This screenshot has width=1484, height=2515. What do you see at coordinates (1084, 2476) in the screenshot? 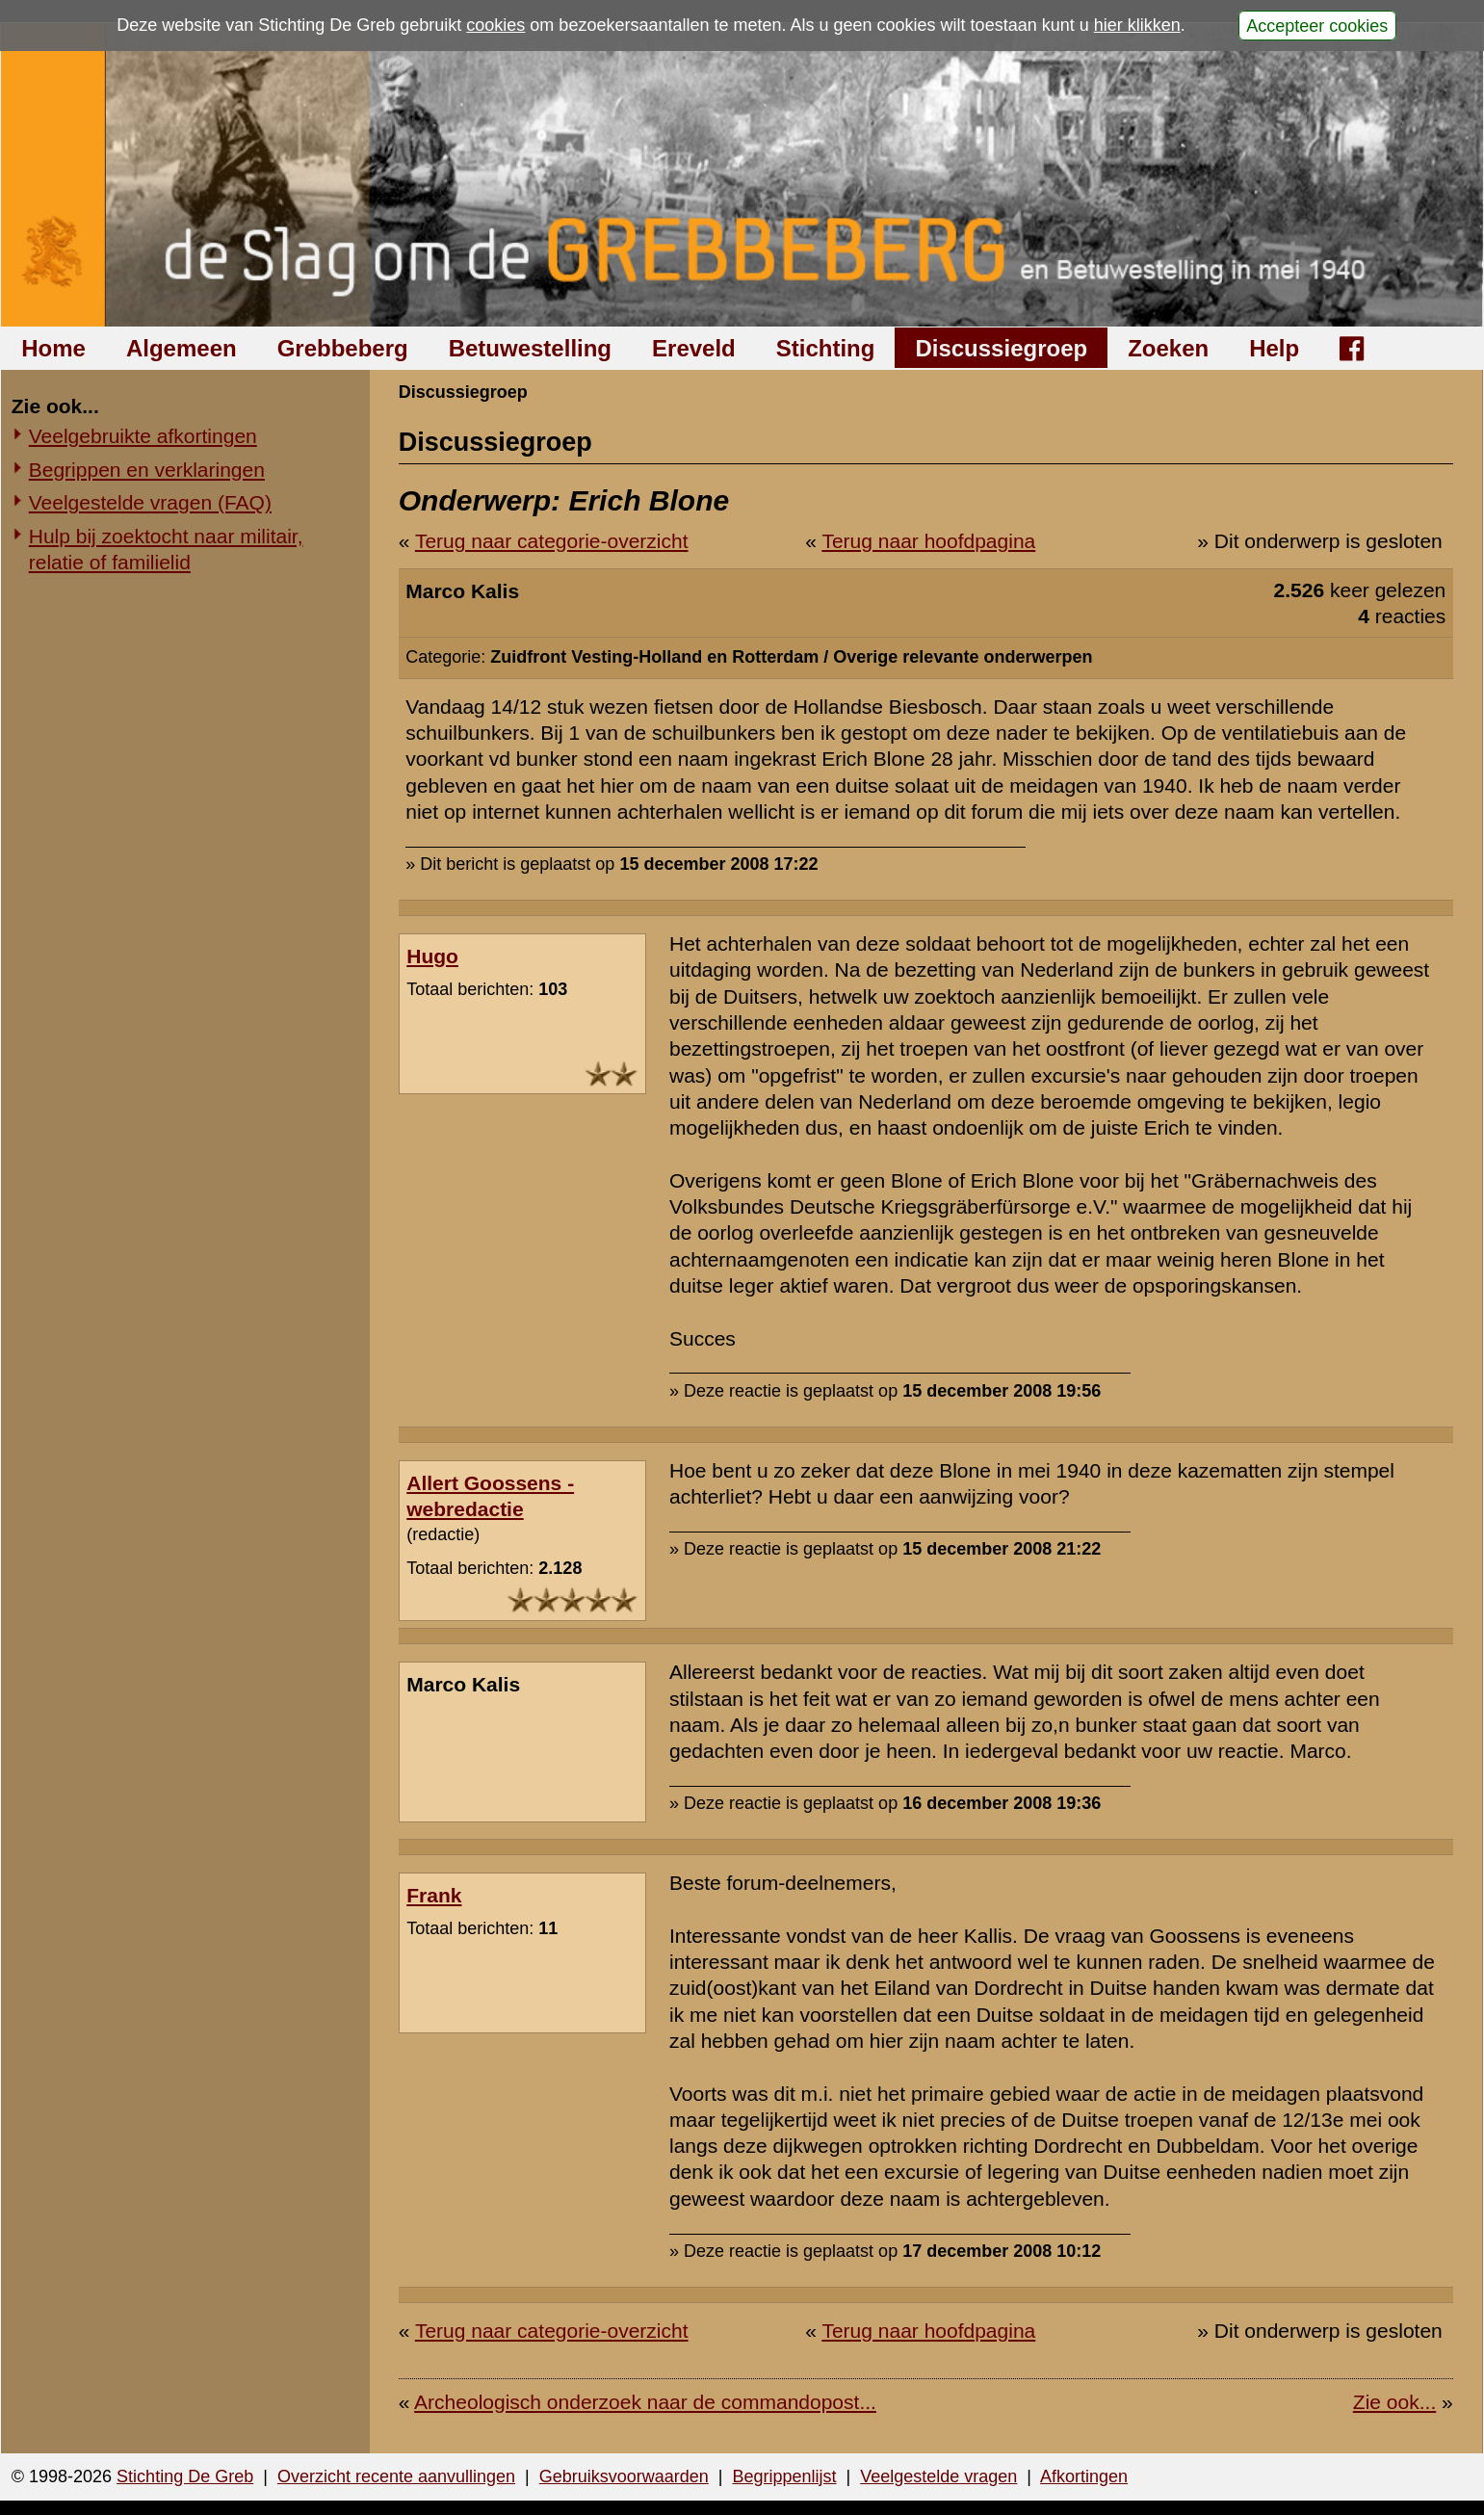
I see `Afkortingen` at bounding box center [1084, 2476].